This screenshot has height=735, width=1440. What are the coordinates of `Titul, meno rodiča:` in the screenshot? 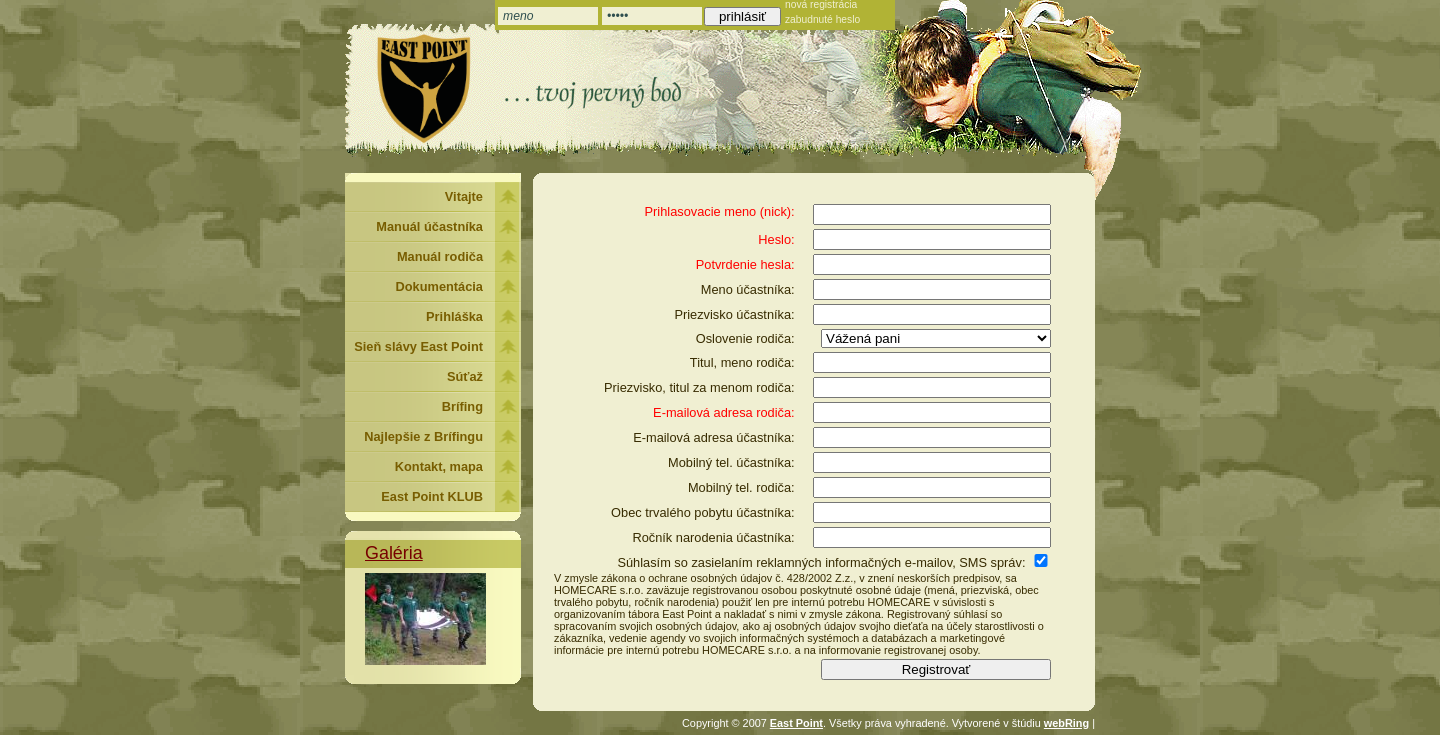 It's located at (742, 362).